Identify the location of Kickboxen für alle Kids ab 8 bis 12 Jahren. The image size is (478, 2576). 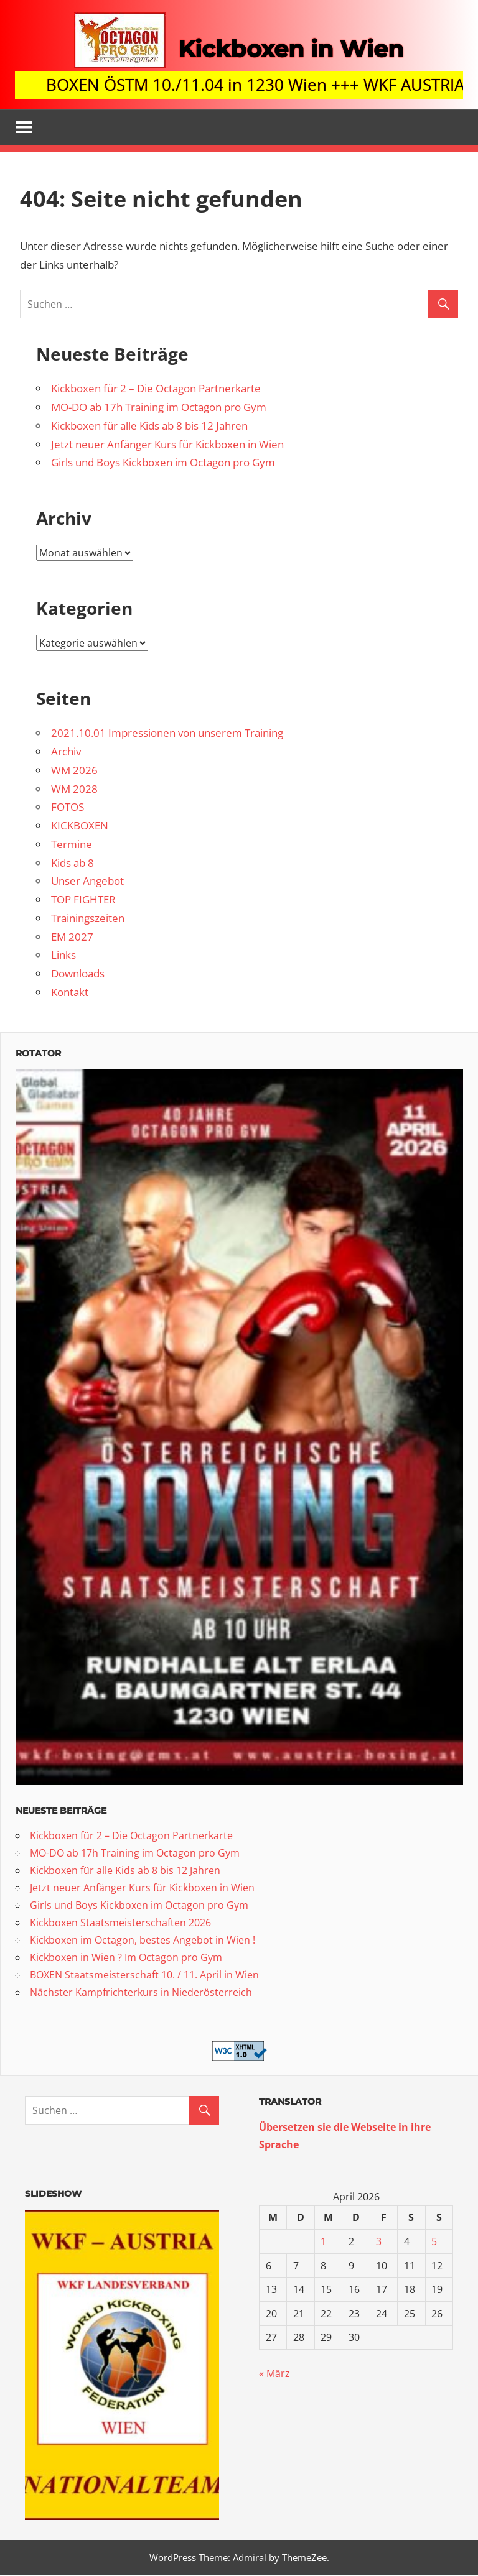
(149, 426).